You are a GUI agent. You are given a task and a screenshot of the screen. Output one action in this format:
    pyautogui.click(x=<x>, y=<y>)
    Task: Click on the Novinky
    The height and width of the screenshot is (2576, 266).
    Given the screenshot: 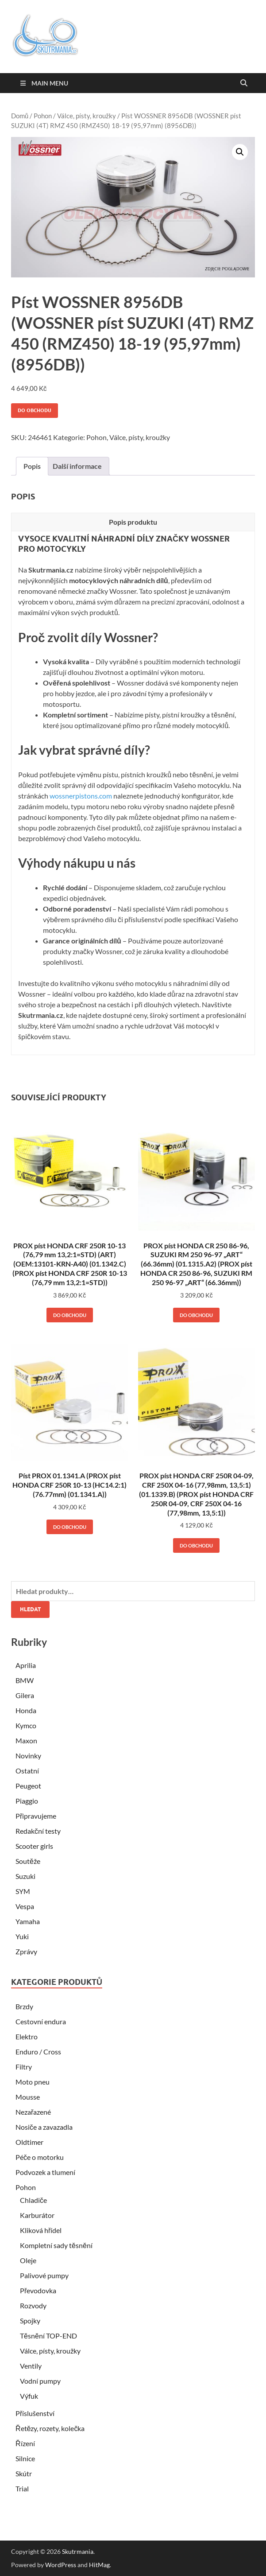 What is the action you would take?
    pyautogui.click(x=28, y=1755)
    